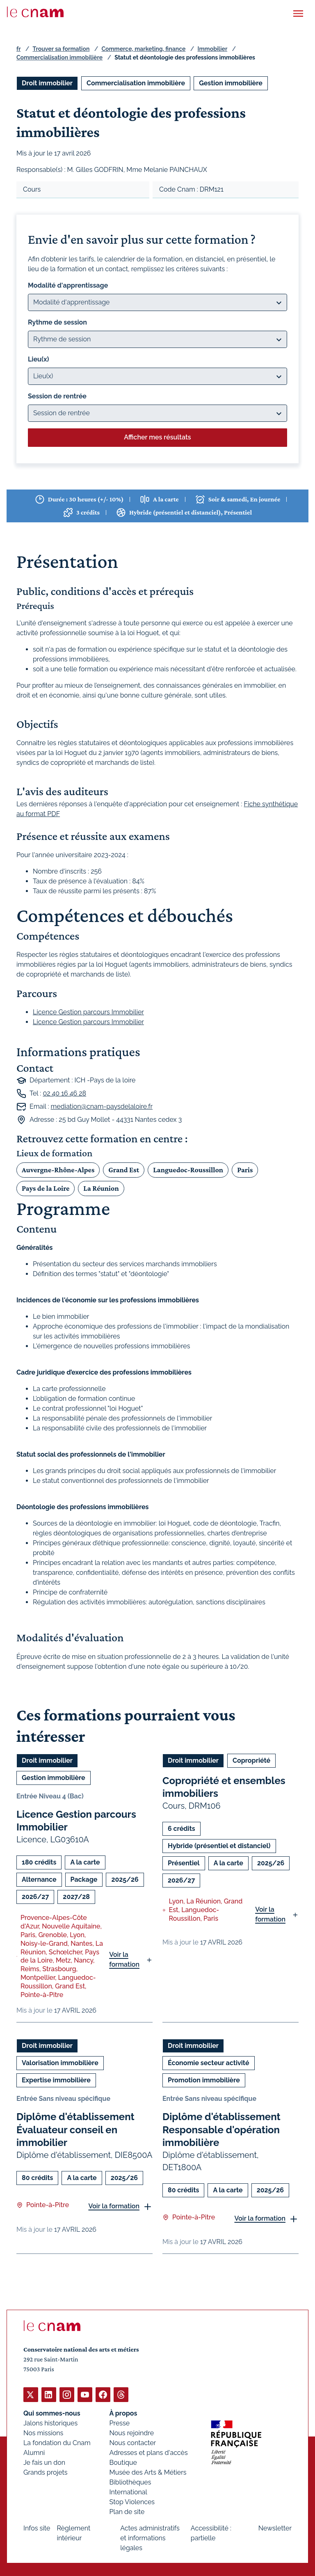 Image resolution: width=315 pixels, height=2576 pixels. Describe the element at coordinates (136, 83) in the screenshot. I see `Commercialisation immobilière [Ouvrir les filtres et filtrer par Commercialisation immobilière]` at that location.